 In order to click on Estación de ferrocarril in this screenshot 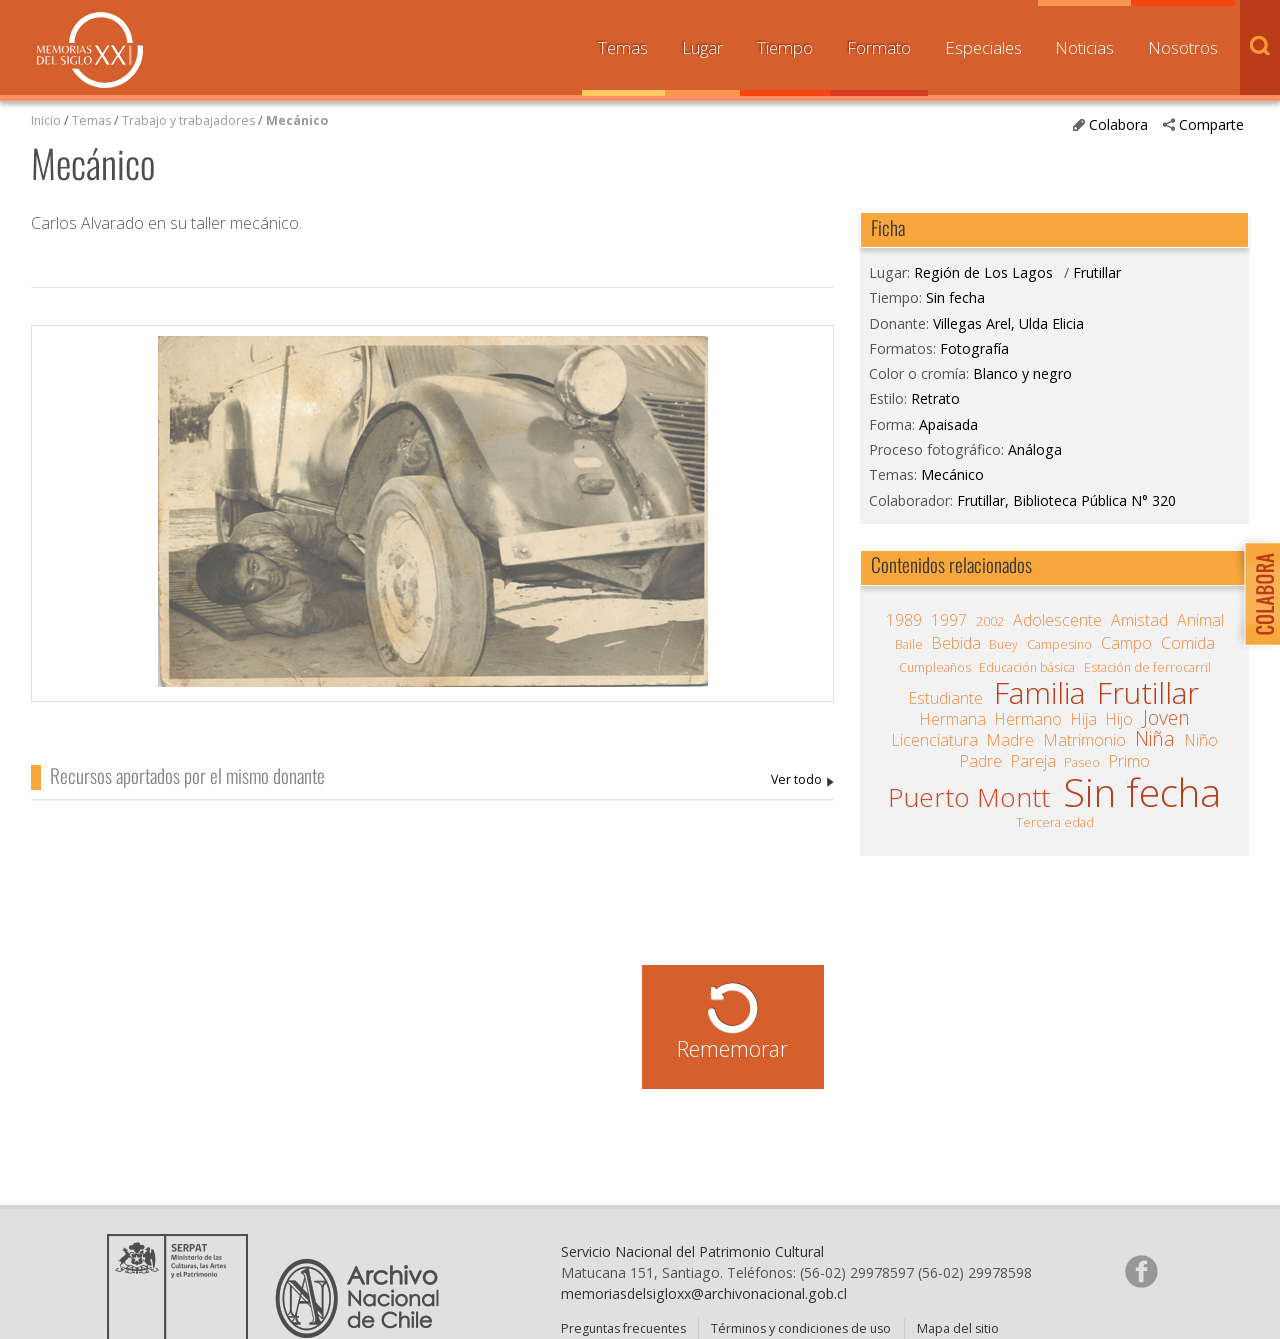, I will do `click(1147, 667)`.